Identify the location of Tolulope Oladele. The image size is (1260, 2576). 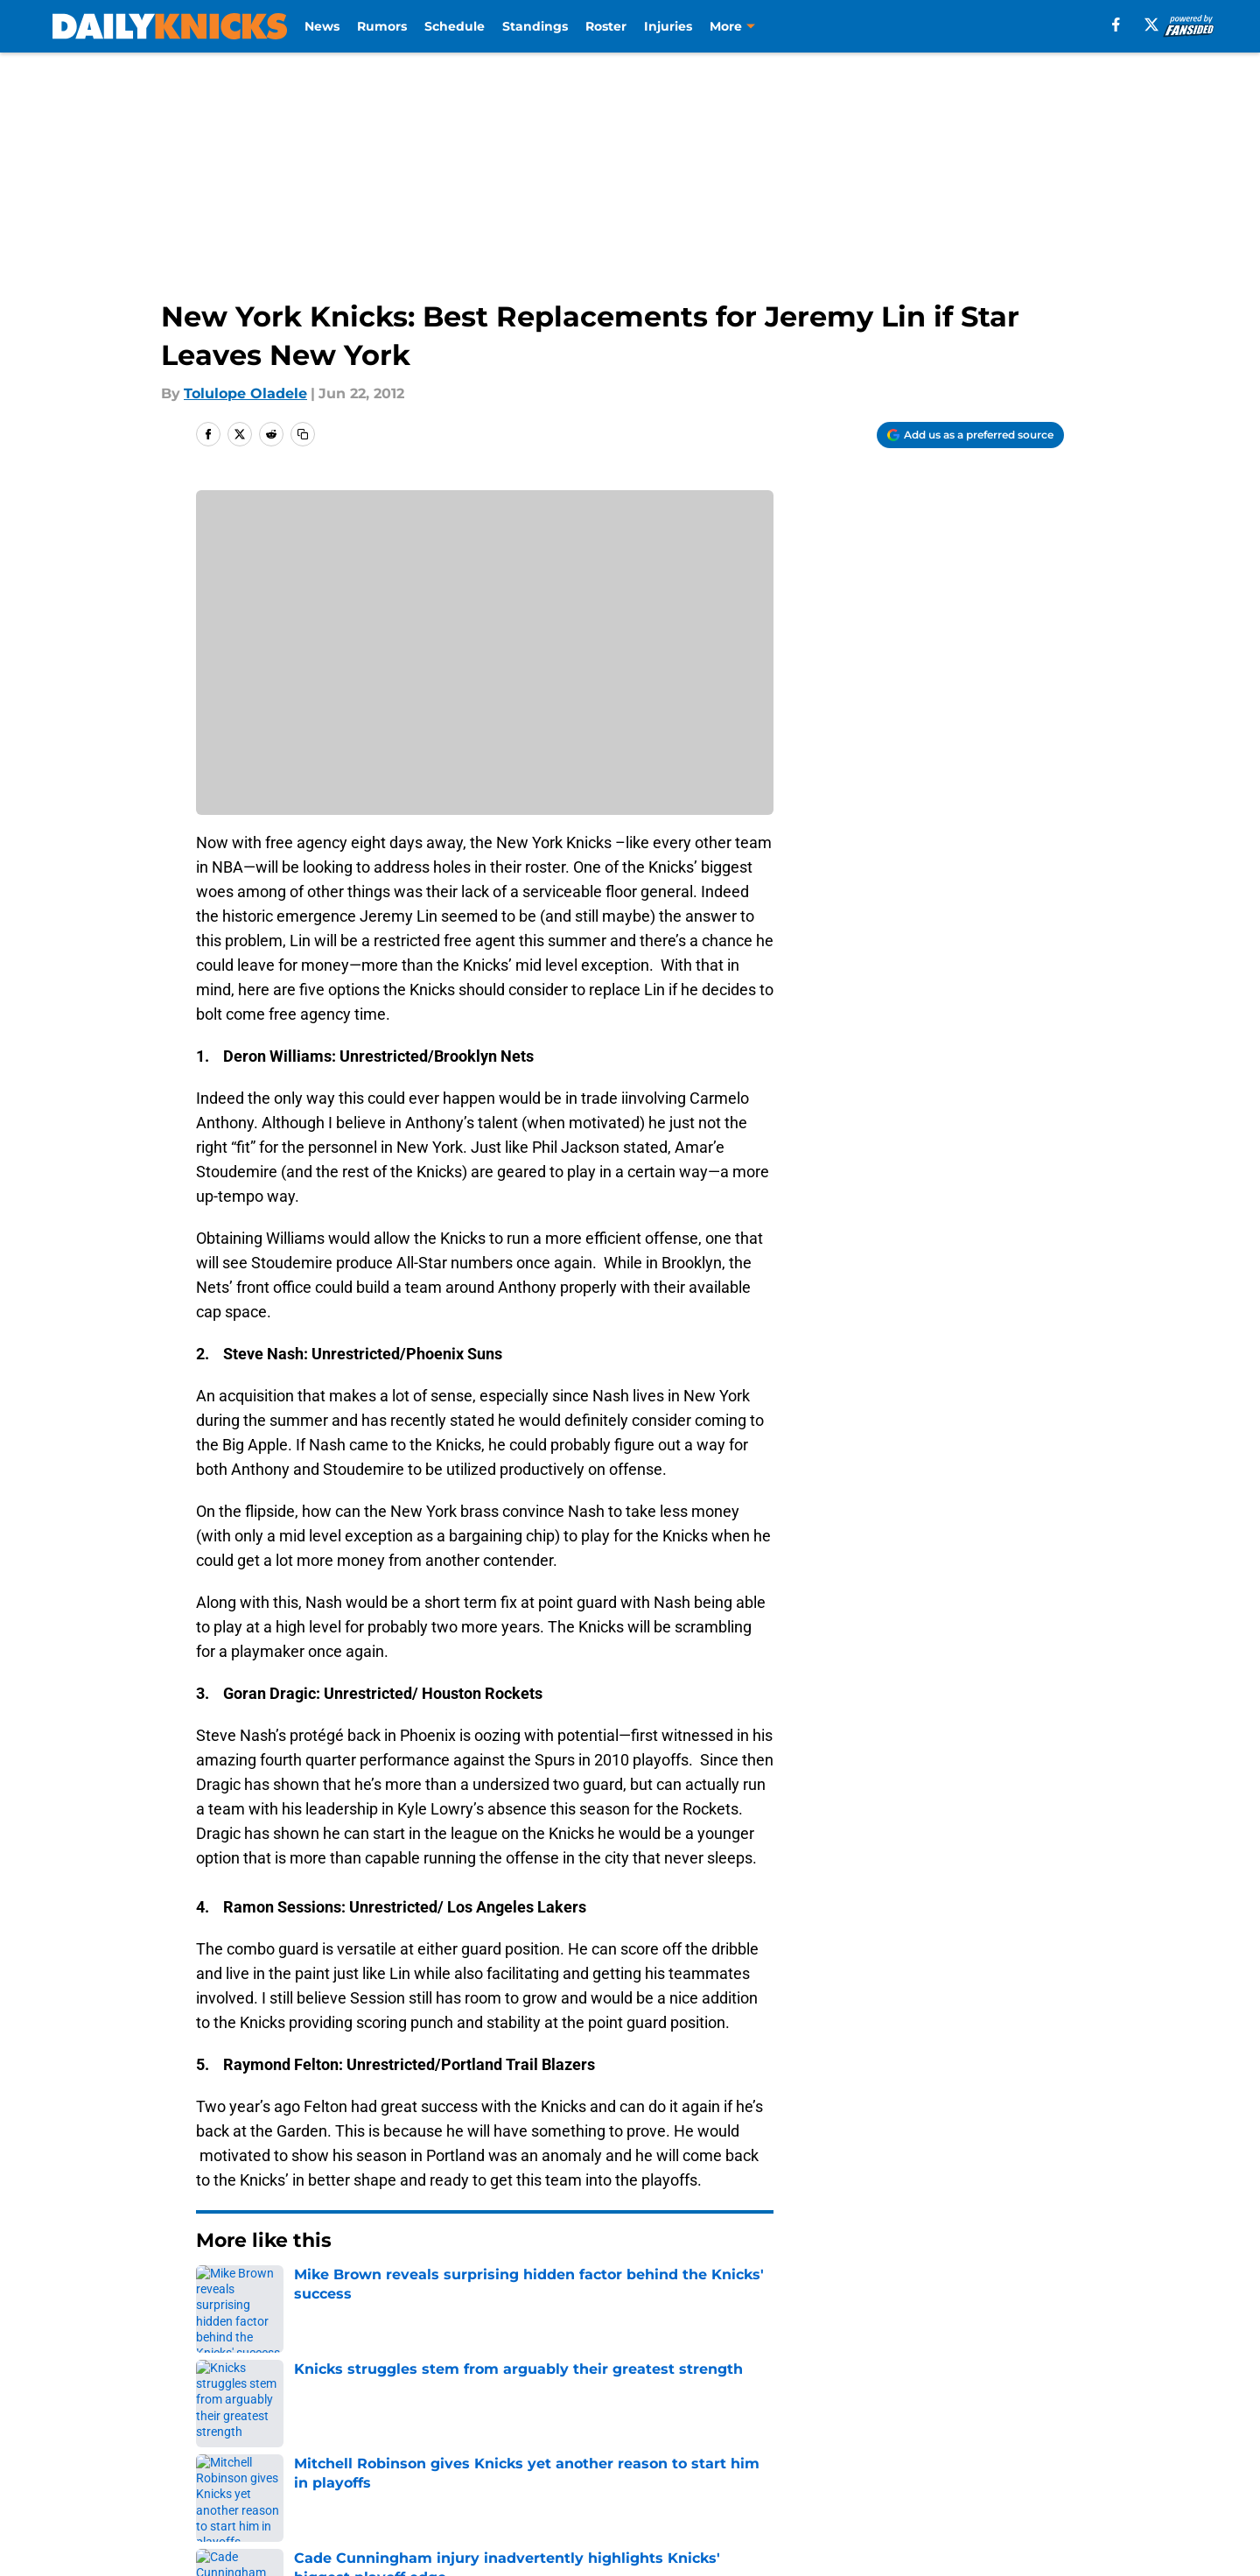
(245, 393).